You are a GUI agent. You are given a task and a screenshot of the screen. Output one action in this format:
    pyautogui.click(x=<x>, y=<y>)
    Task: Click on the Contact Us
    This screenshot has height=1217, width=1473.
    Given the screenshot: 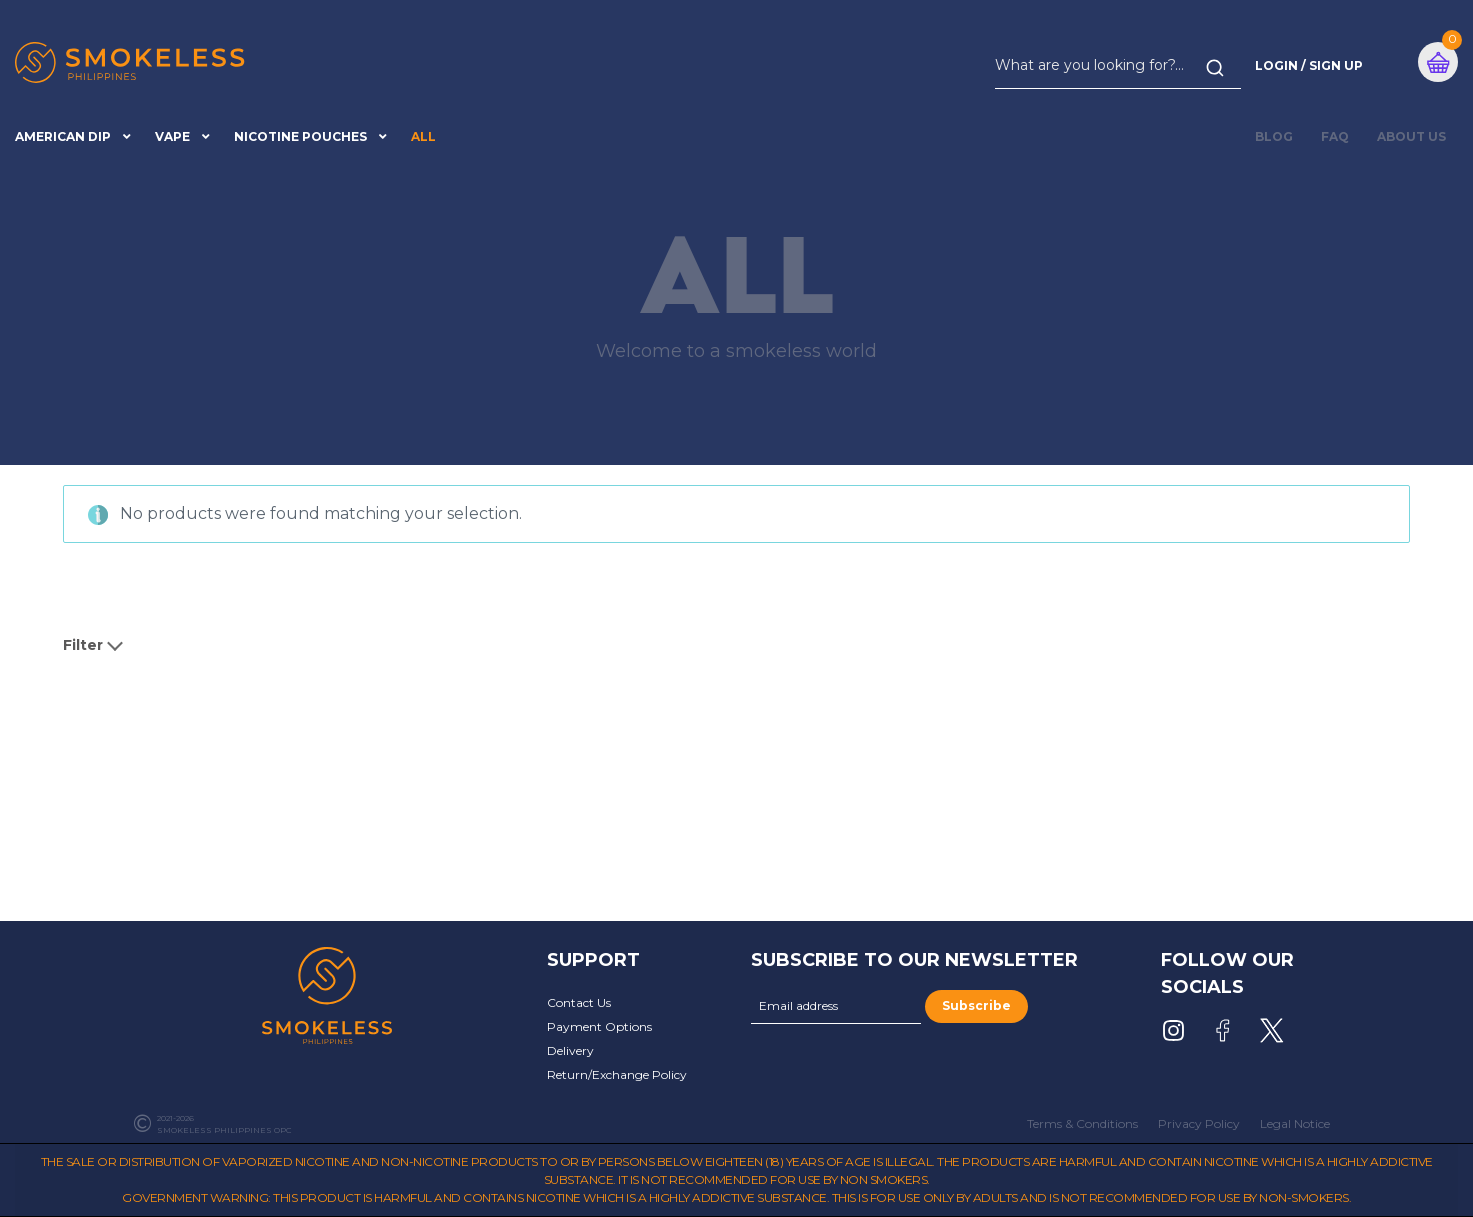 What is the action you would take?
    pyautogui.click(x=579, y=1002)
    